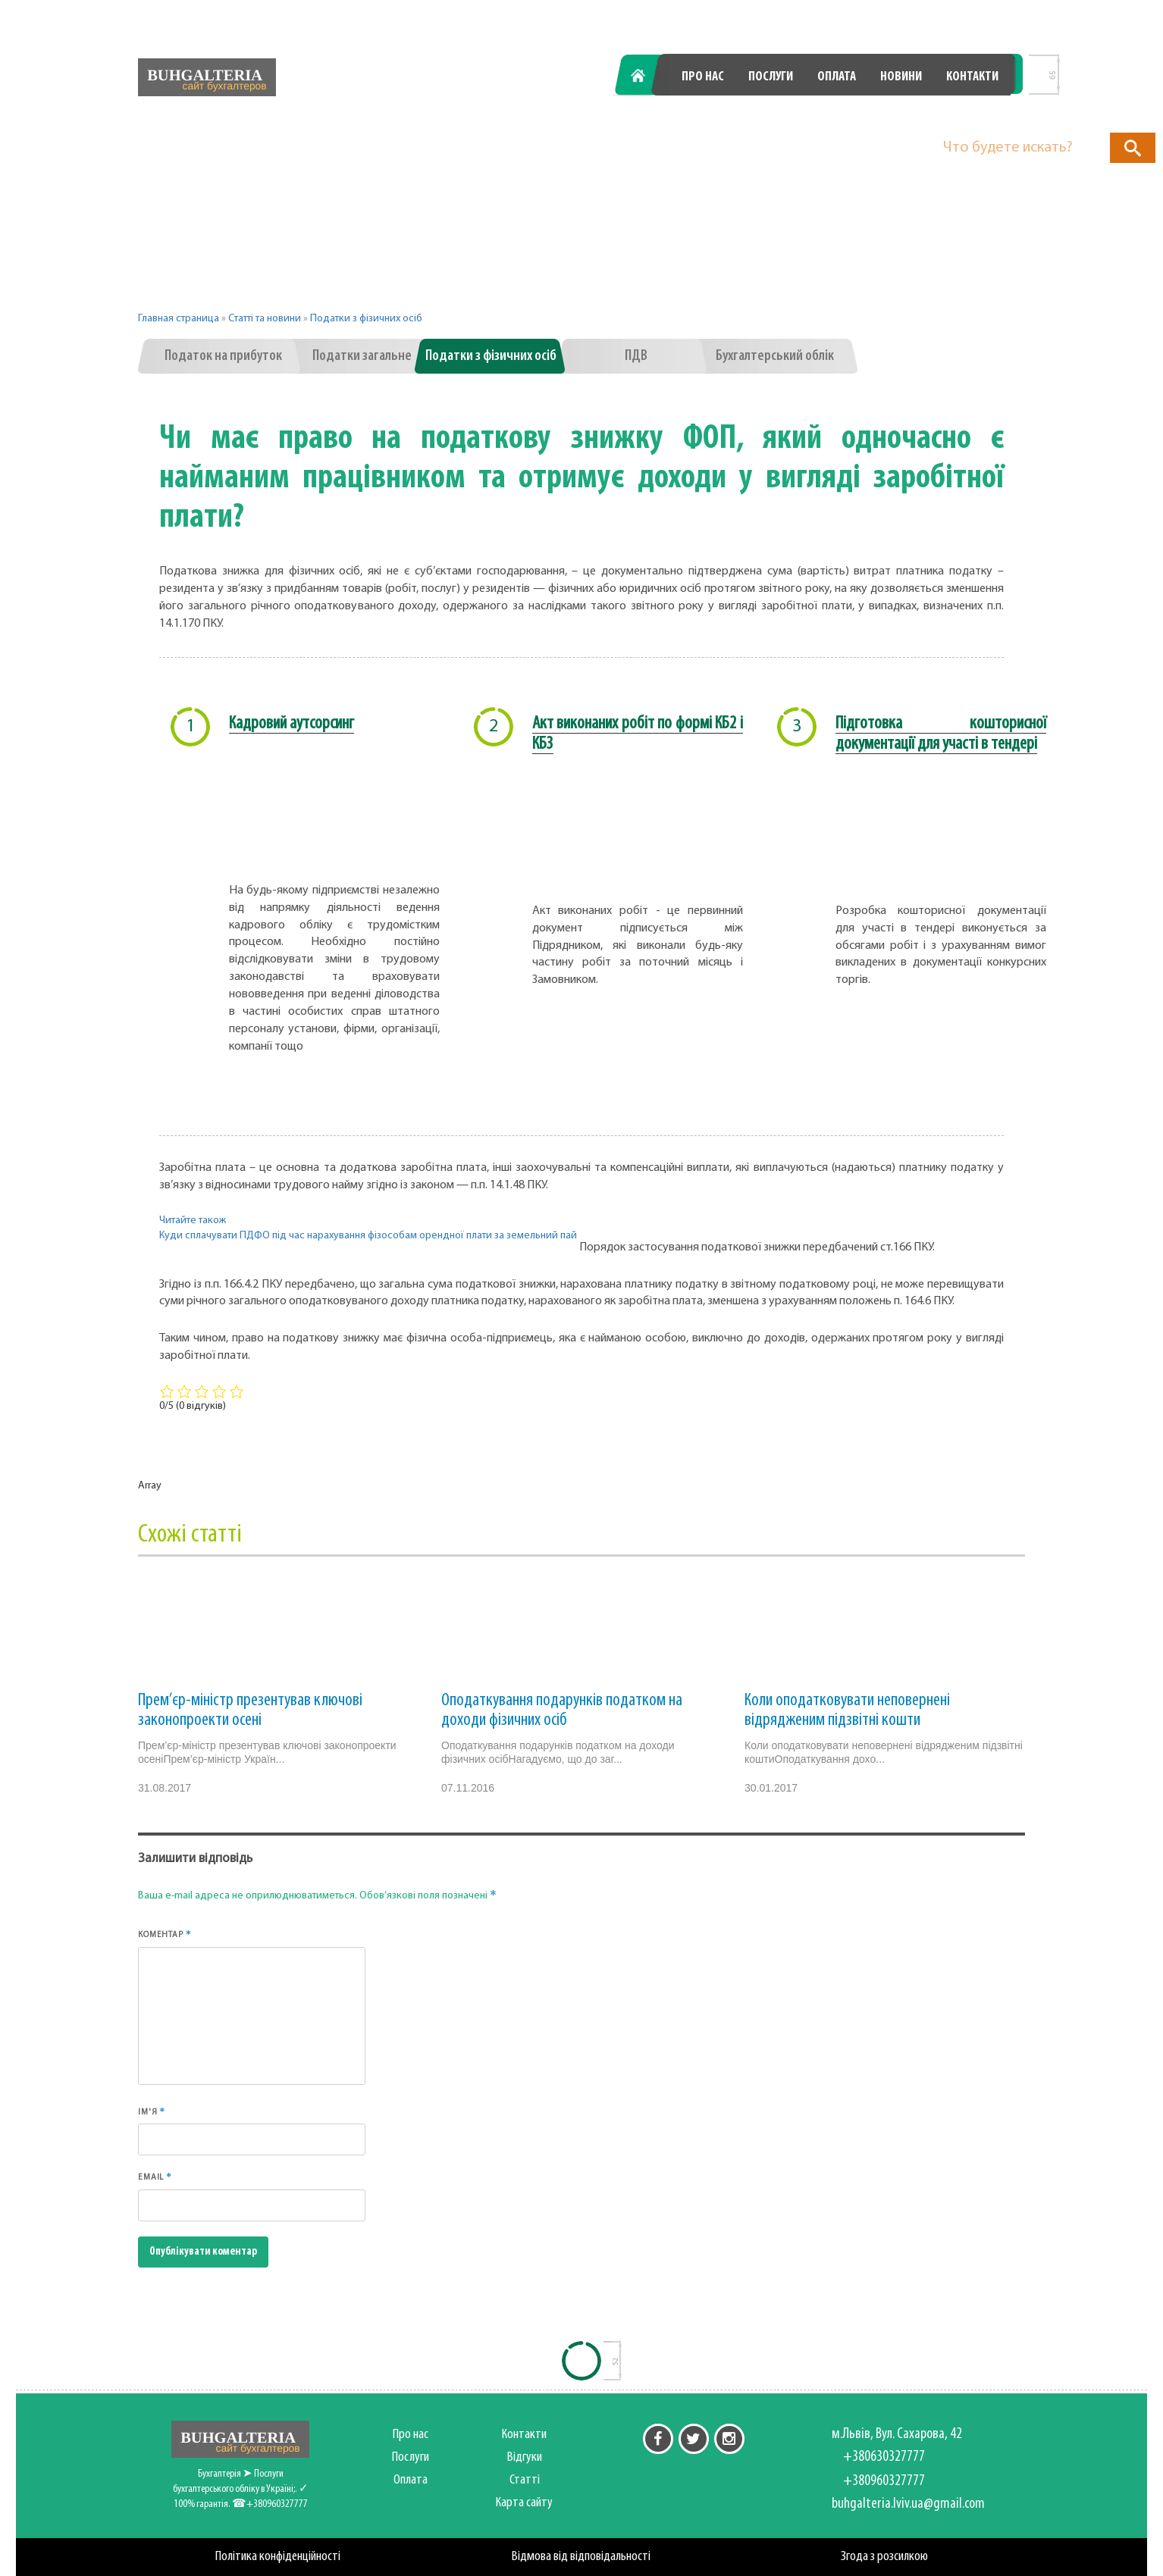  I want to click on Карта сайту, so click(524, 2503).